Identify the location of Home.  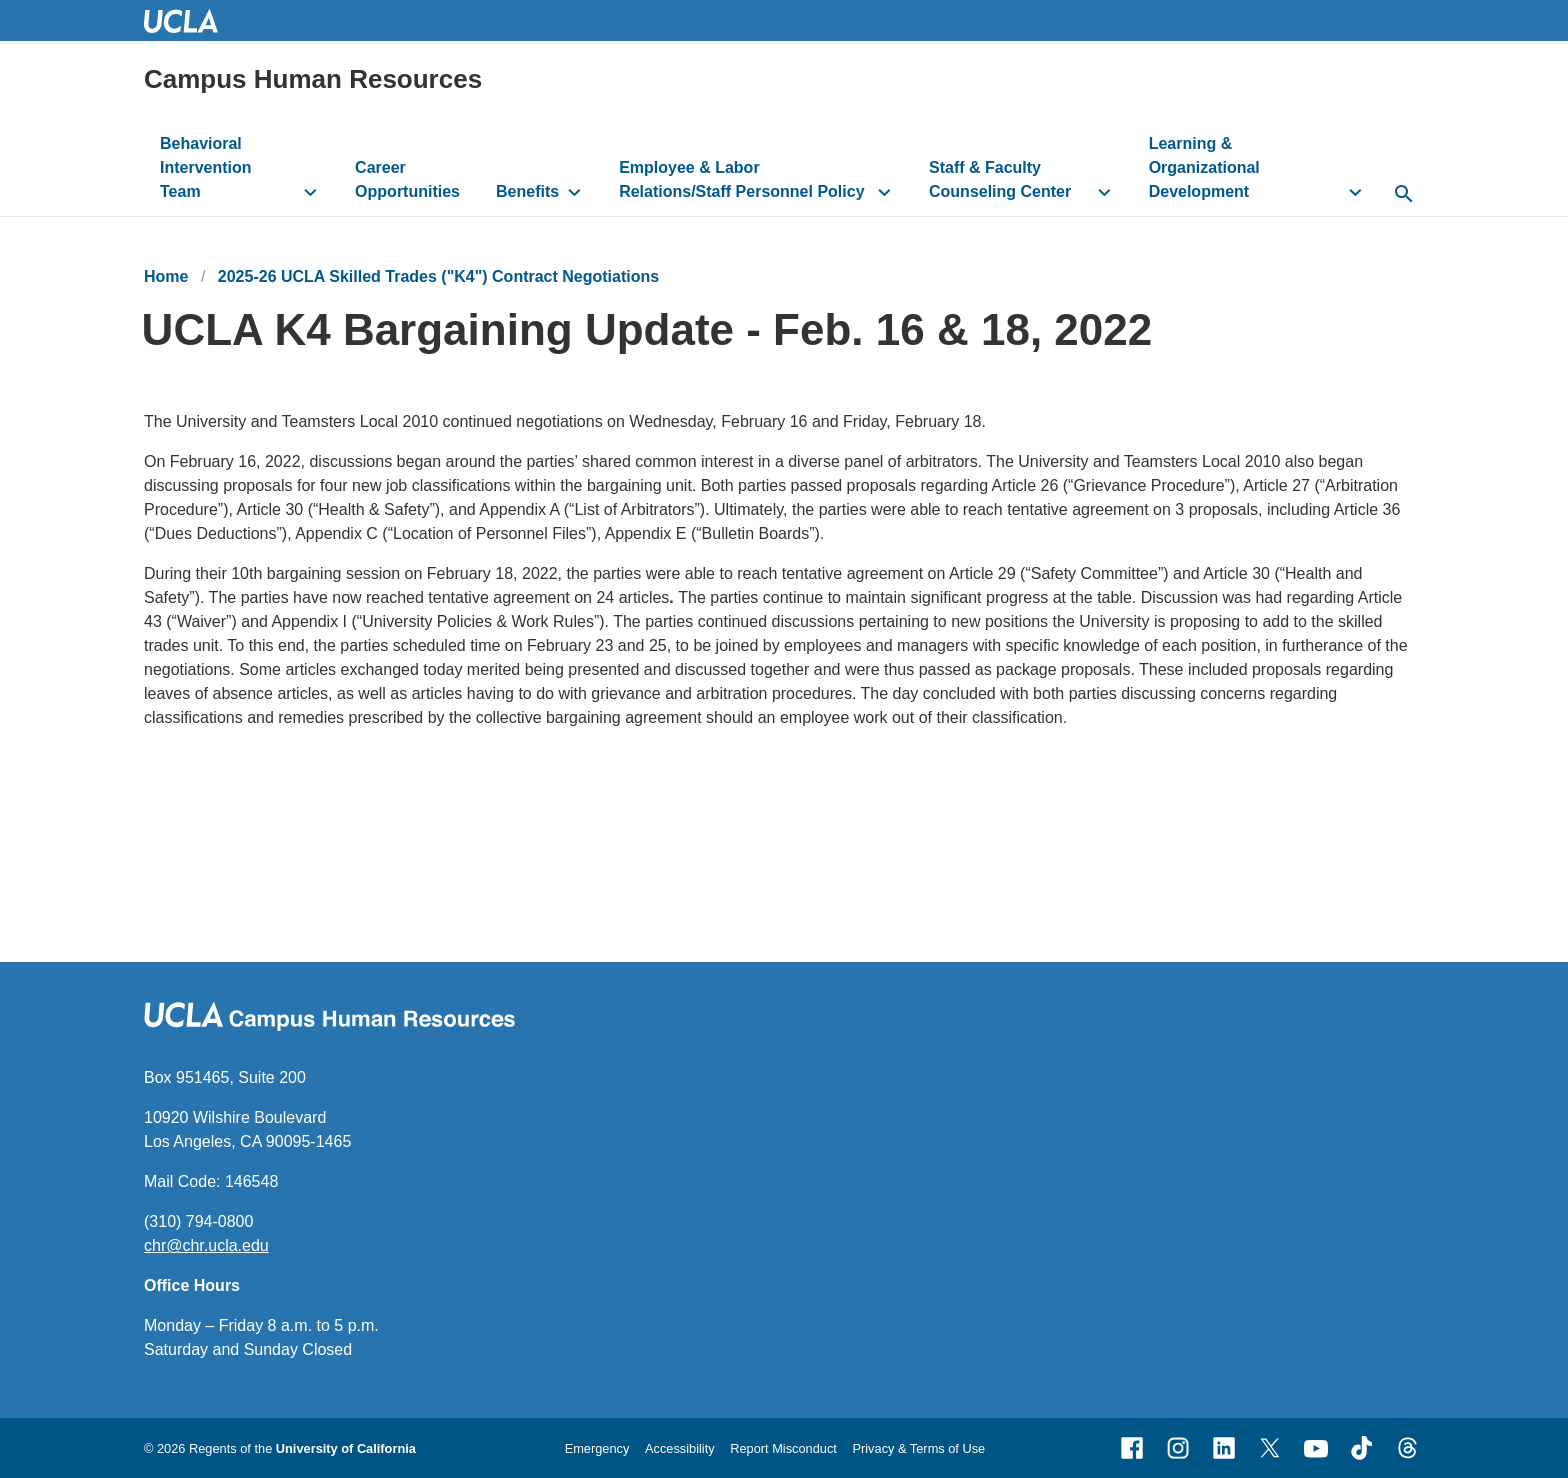
(166, 276).